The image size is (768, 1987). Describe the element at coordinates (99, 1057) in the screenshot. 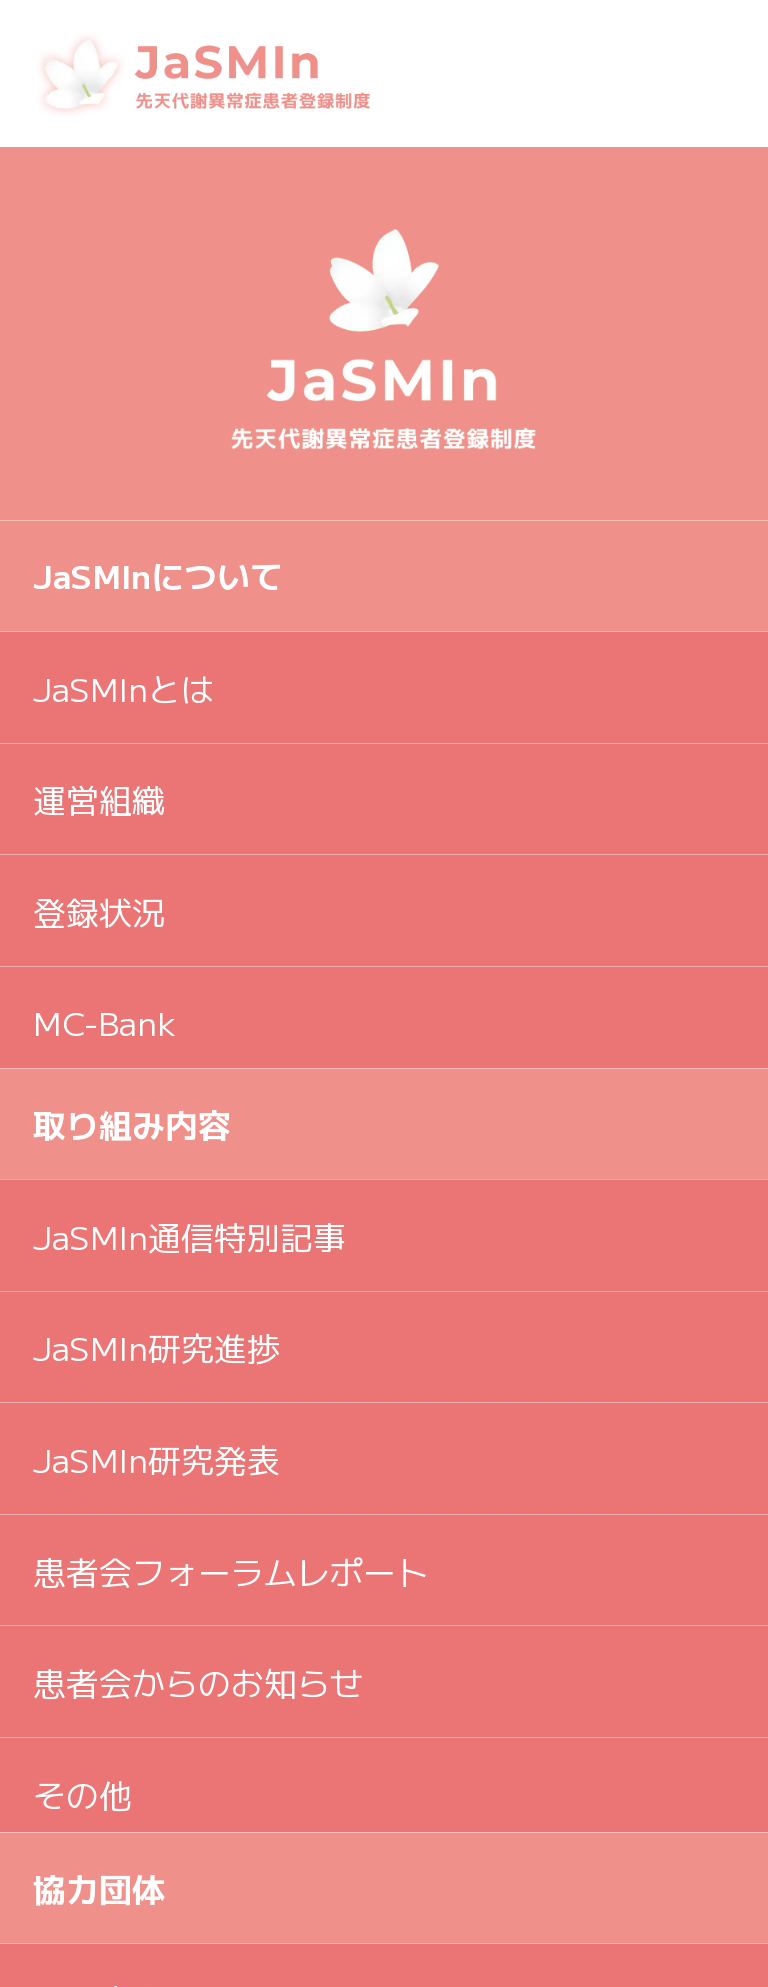

I see `協力団体` at that location.